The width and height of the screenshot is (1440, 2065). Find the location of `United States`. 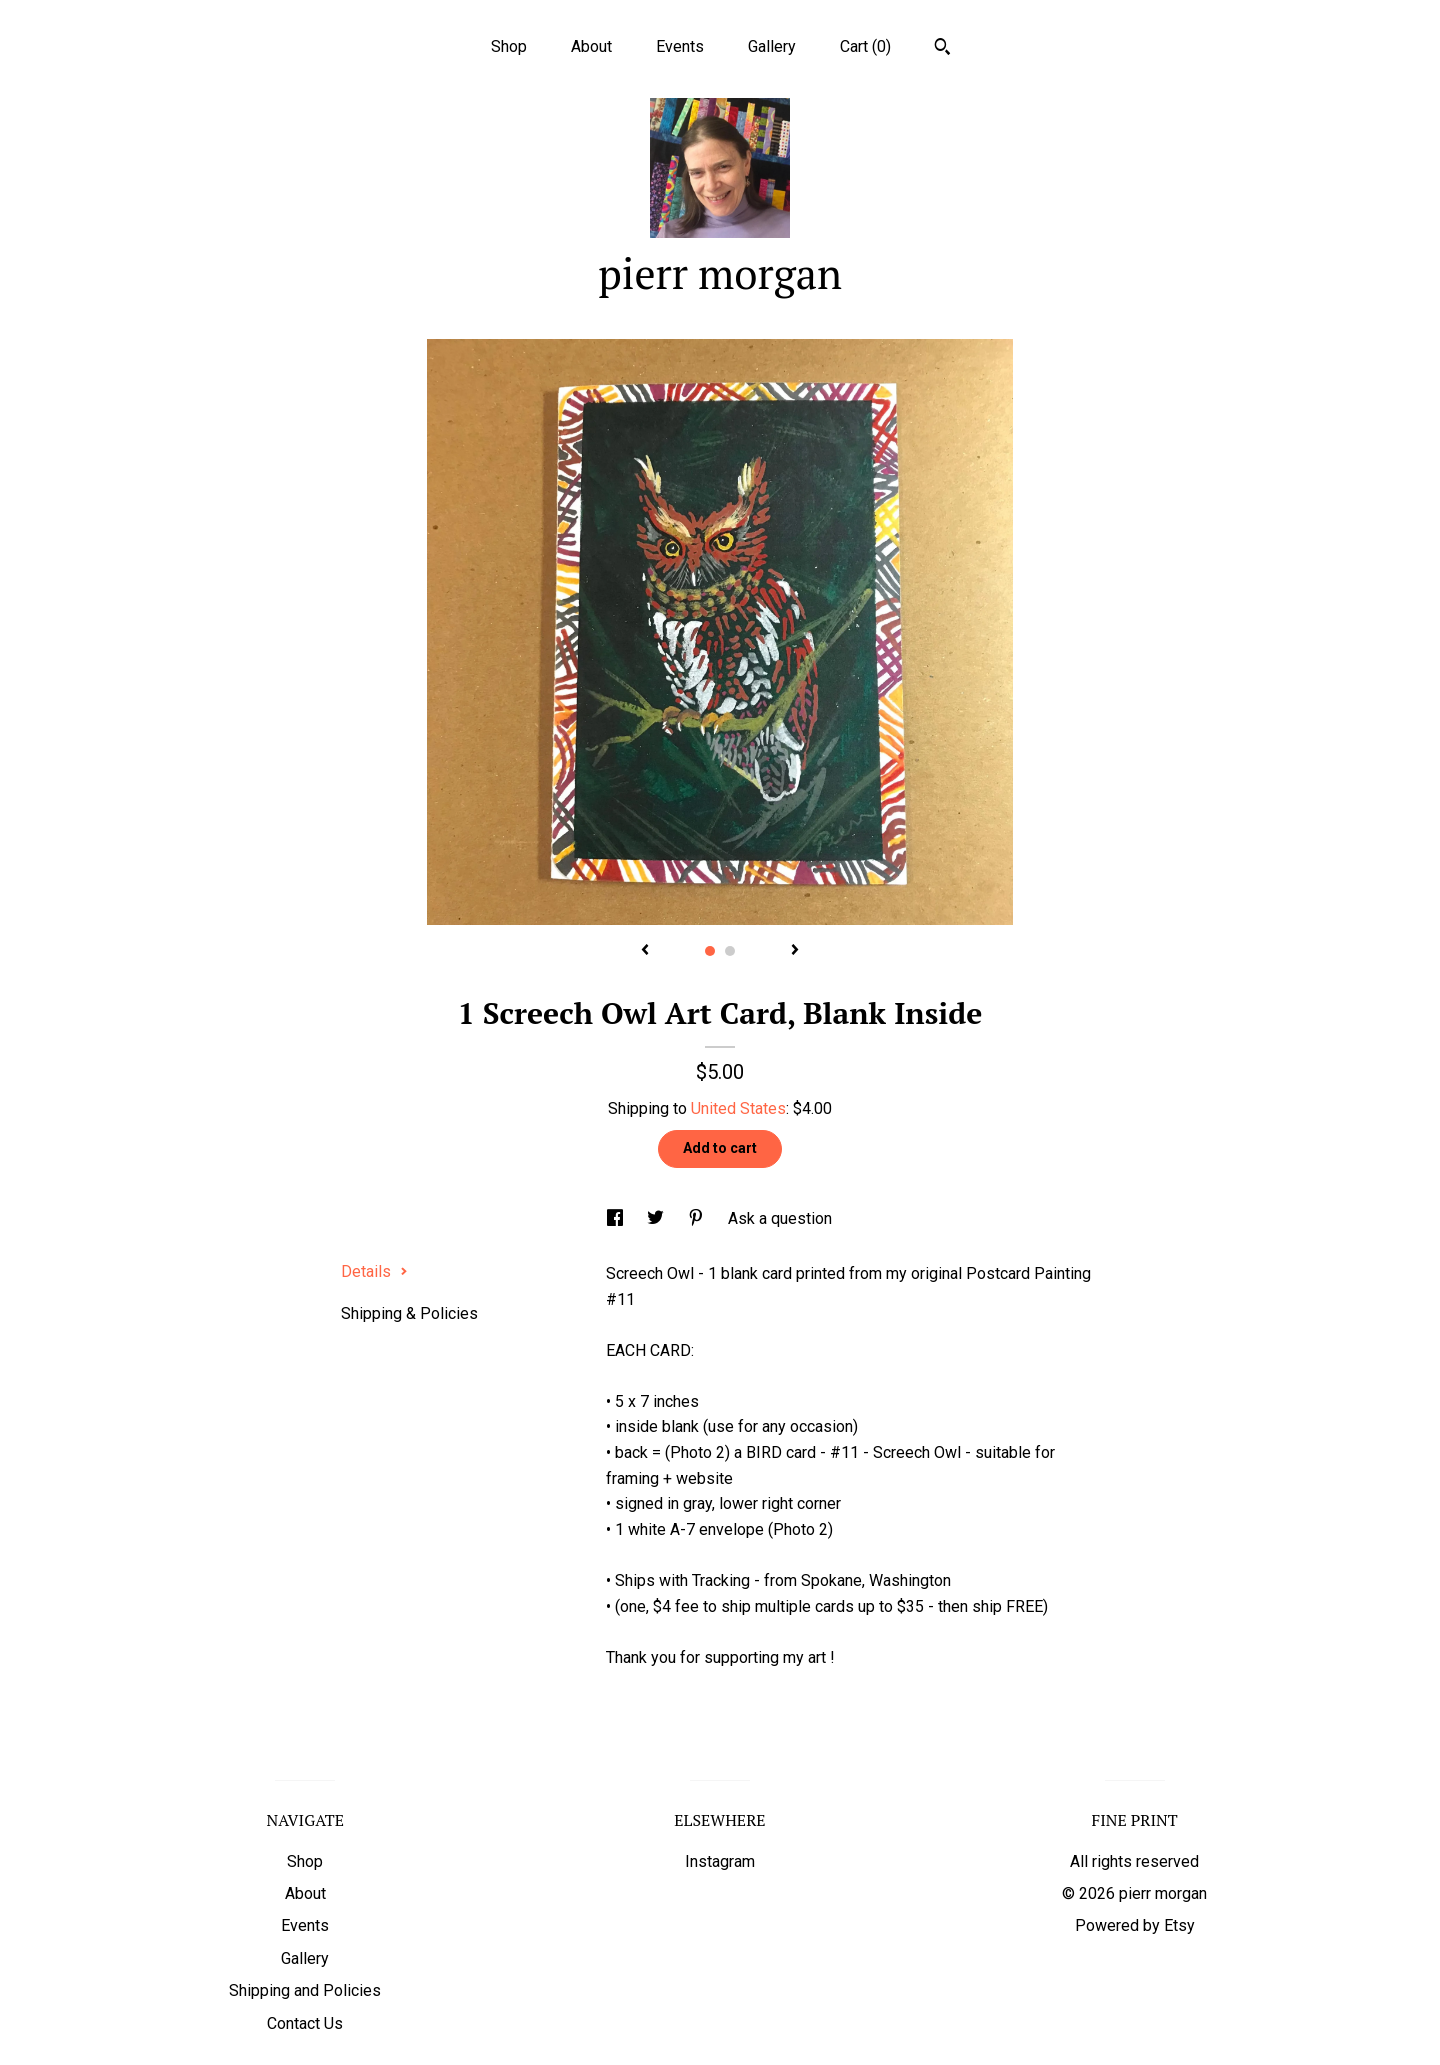

United States is located at coordinates (738, 1108).